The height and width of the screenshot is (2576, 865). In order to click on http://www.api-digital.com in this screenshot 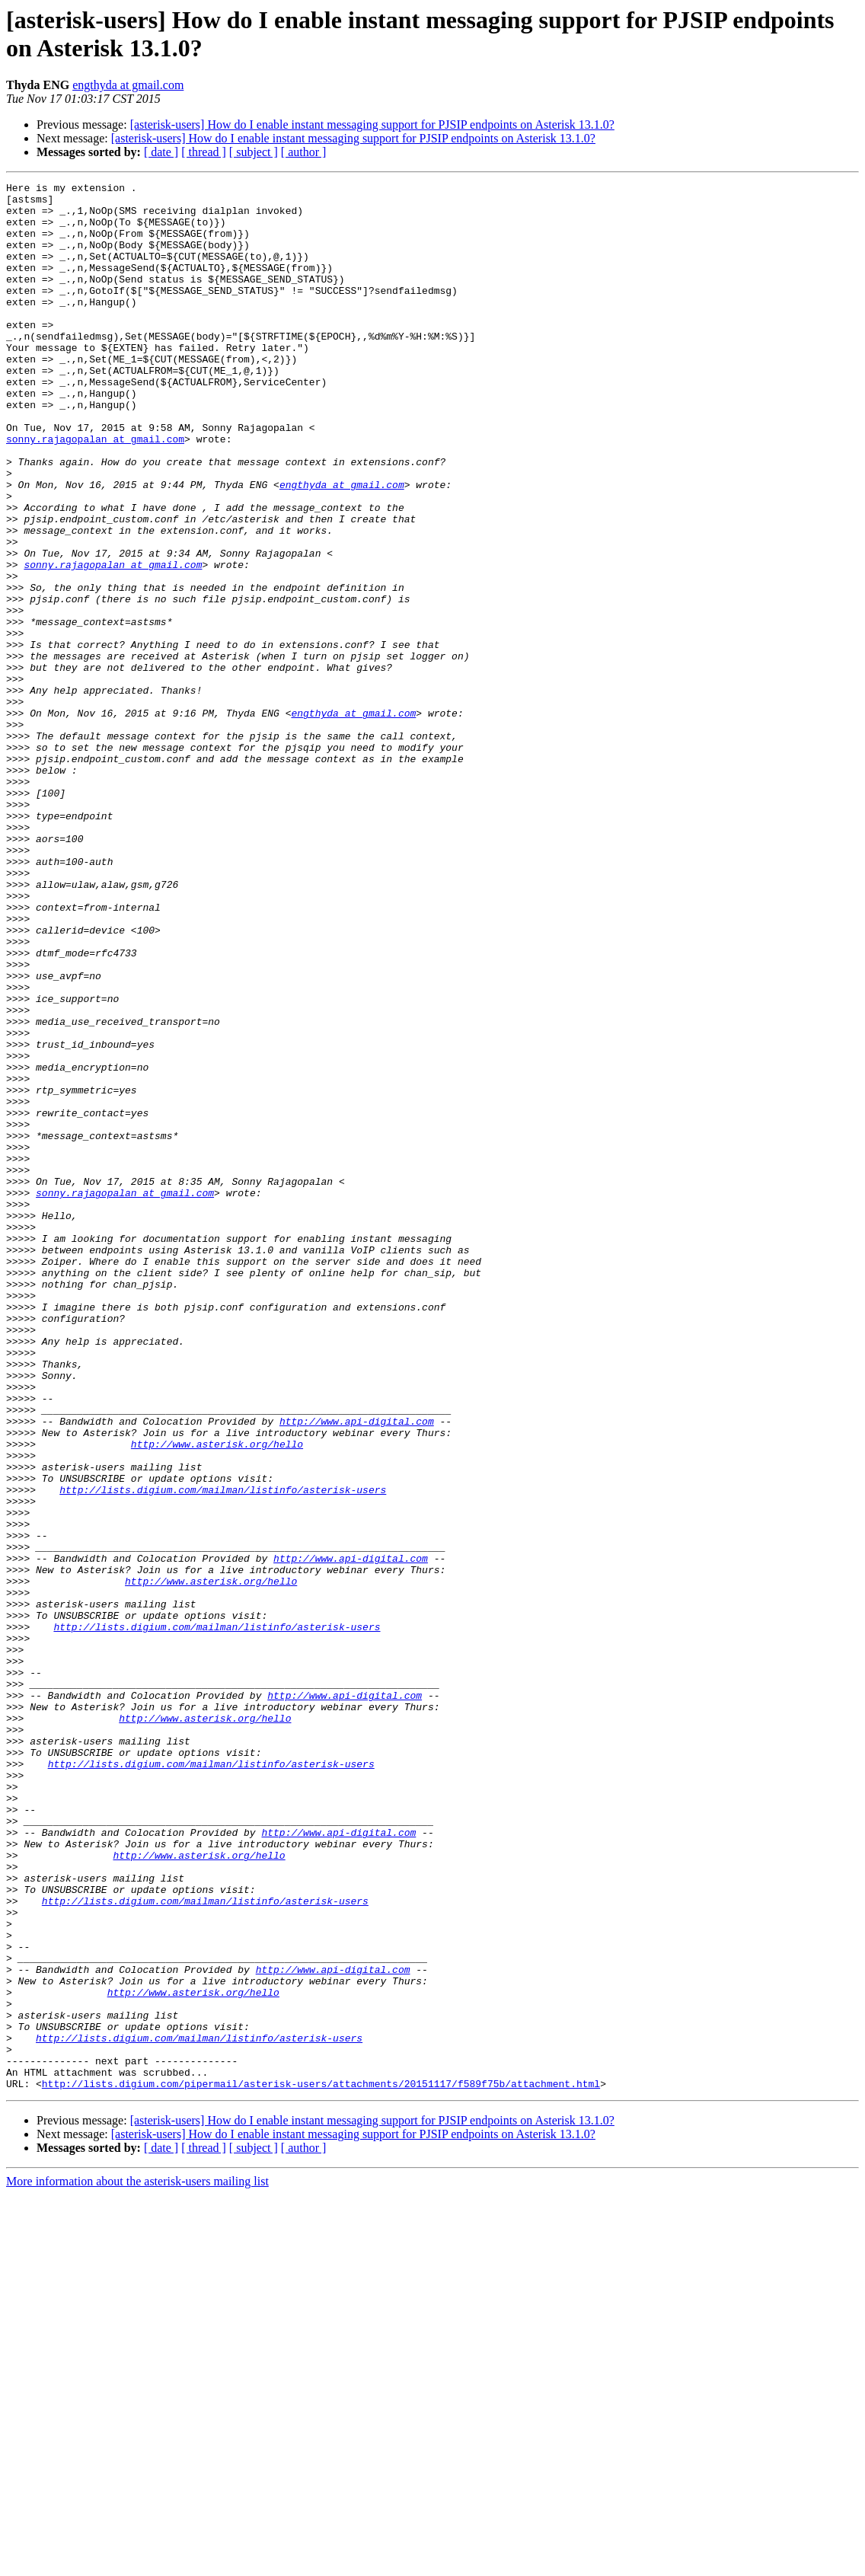, I will do `click(356, 1670)`.